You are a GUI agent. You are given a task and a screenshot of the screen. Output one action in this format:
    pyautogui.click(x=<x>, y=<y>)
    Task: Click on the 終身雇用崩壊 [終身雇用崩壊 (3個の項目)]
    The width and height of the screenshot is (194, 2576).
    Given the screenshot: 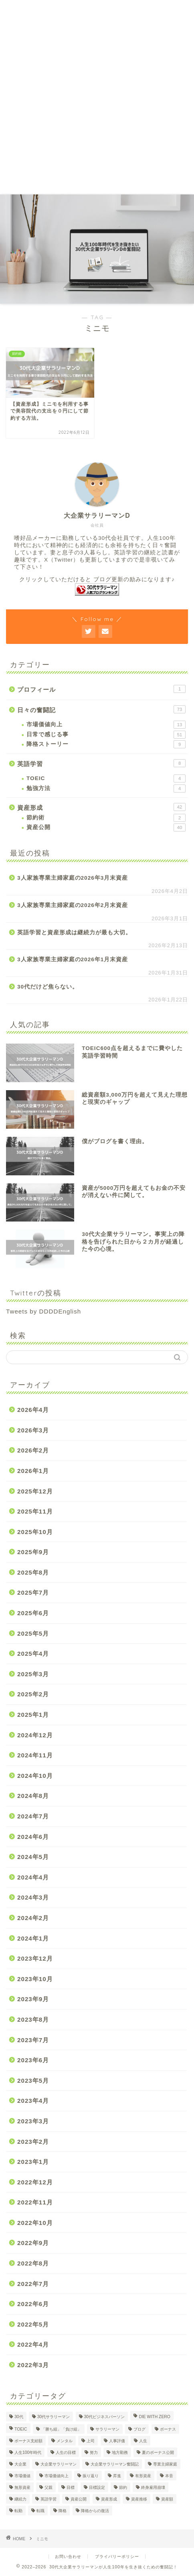 What is the action you would take?
    pyautogui.click(x=153, y=2487)
    